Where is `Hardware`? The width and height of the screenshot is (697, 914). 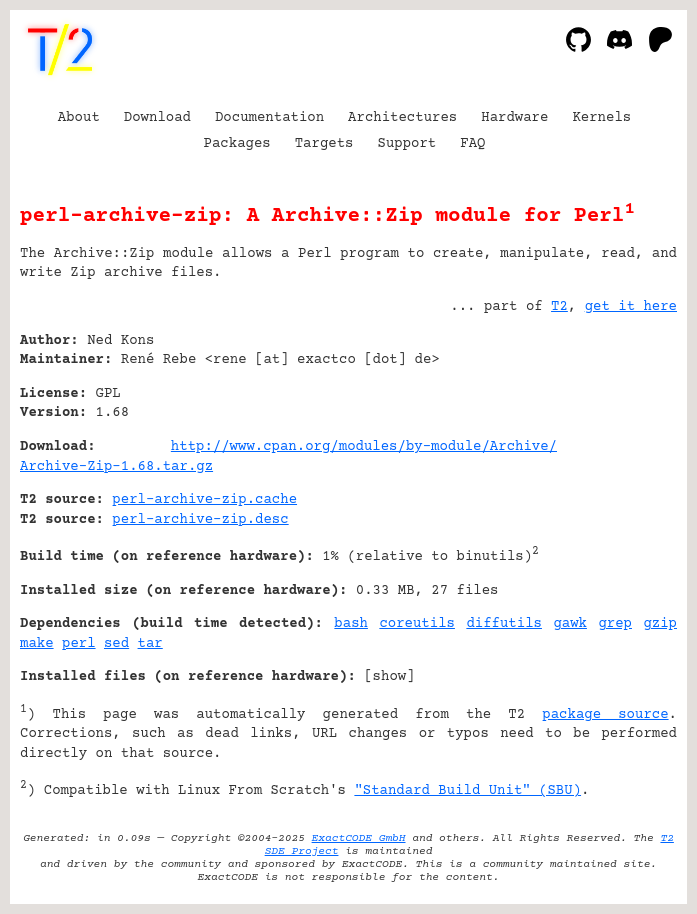 Hardware is located at coordinates (514, 118).